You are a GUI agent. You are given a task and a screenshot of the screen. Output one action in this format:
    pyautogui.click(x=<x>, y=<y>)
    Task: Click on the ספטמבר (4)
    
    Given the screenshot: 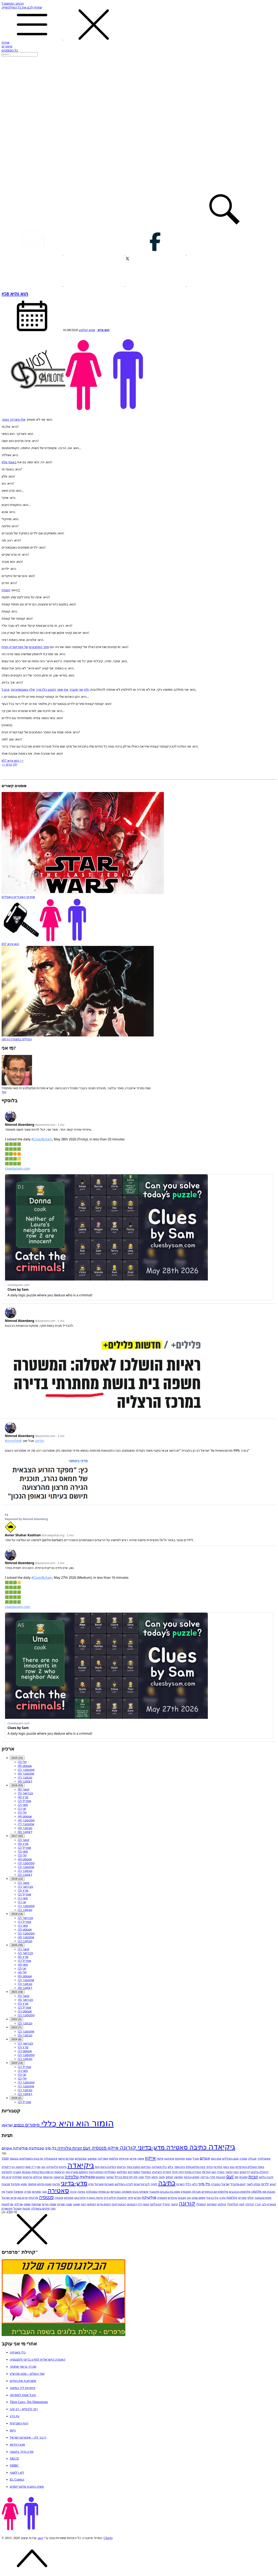 What is the action you would take?
    pyautogui.click(x=26, y=1820)
    